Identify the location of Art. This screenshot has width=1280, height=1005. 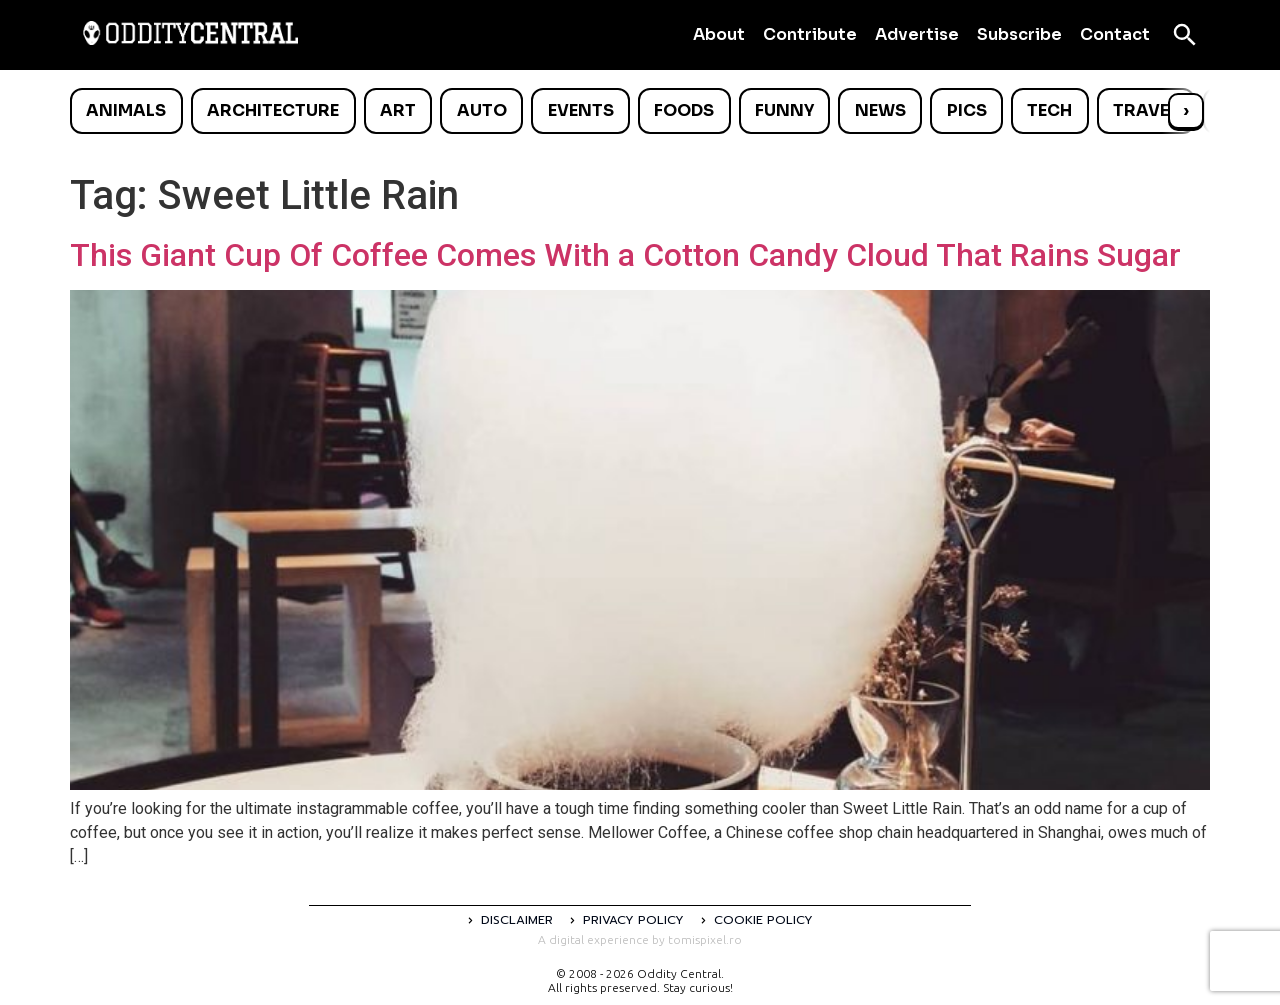
(398, 110).